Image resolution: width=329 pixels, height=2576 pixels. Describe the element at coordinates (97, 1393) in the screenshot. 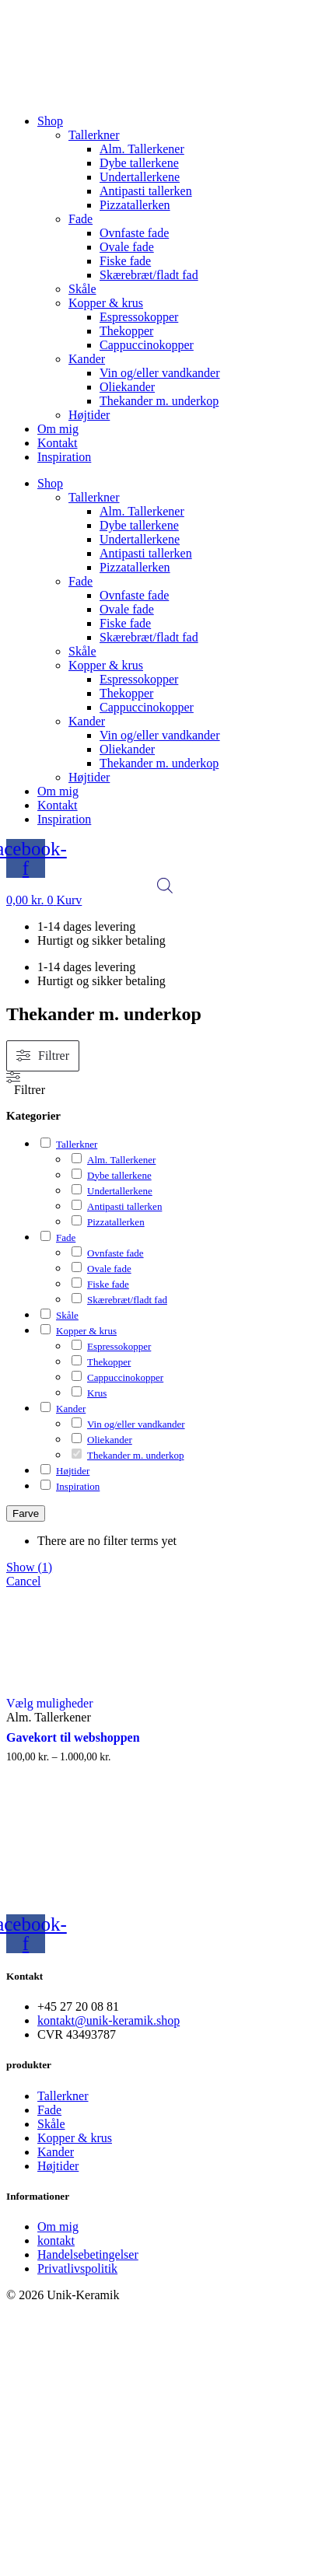

I see `Krus` at that location.